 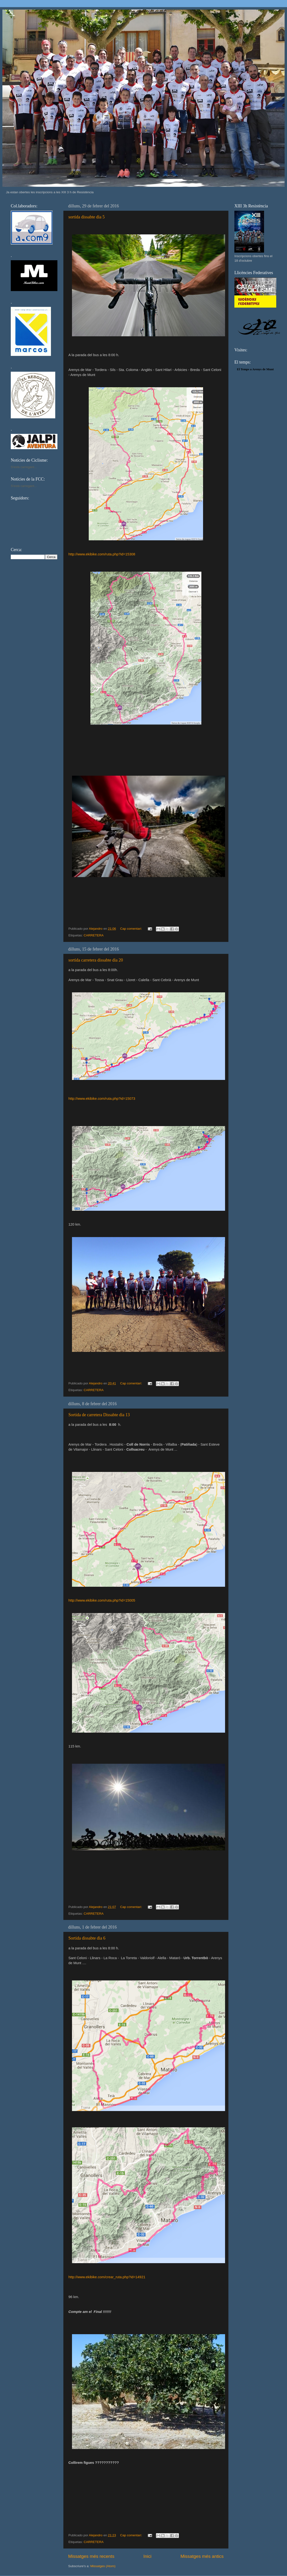 I want to click on Missatges més antics, so click(x=202, y=2556).